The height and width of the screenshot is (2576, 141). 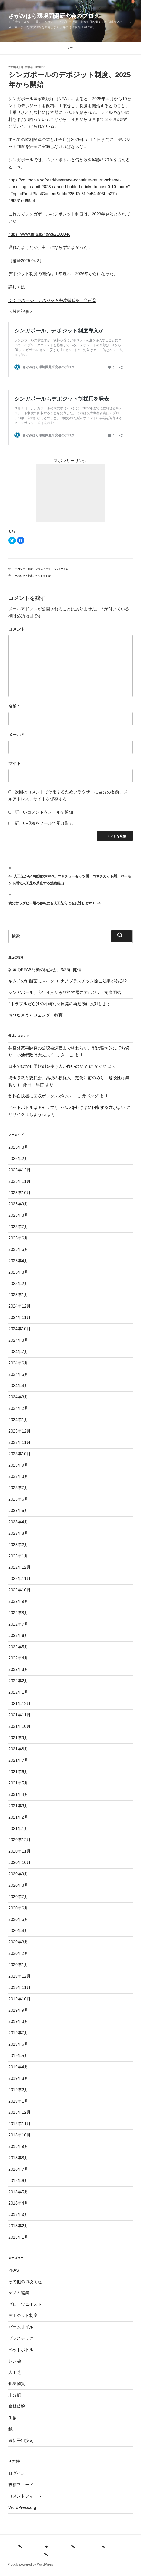 What do you see at coordinates (20, 2440) in the screenshot?
I see `遺伝子組換え` at bounding box center [20, 2440].